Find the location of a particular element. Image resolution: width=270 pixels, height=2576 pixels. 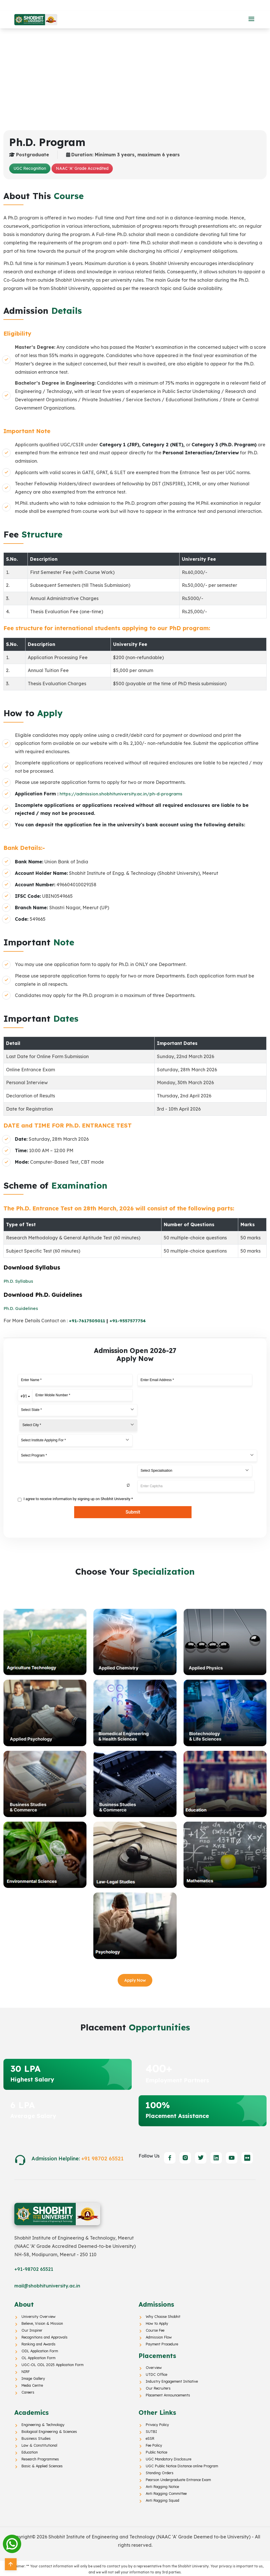

mail@shobhituniversity.ac.in is located at coordinates (47, 2284).